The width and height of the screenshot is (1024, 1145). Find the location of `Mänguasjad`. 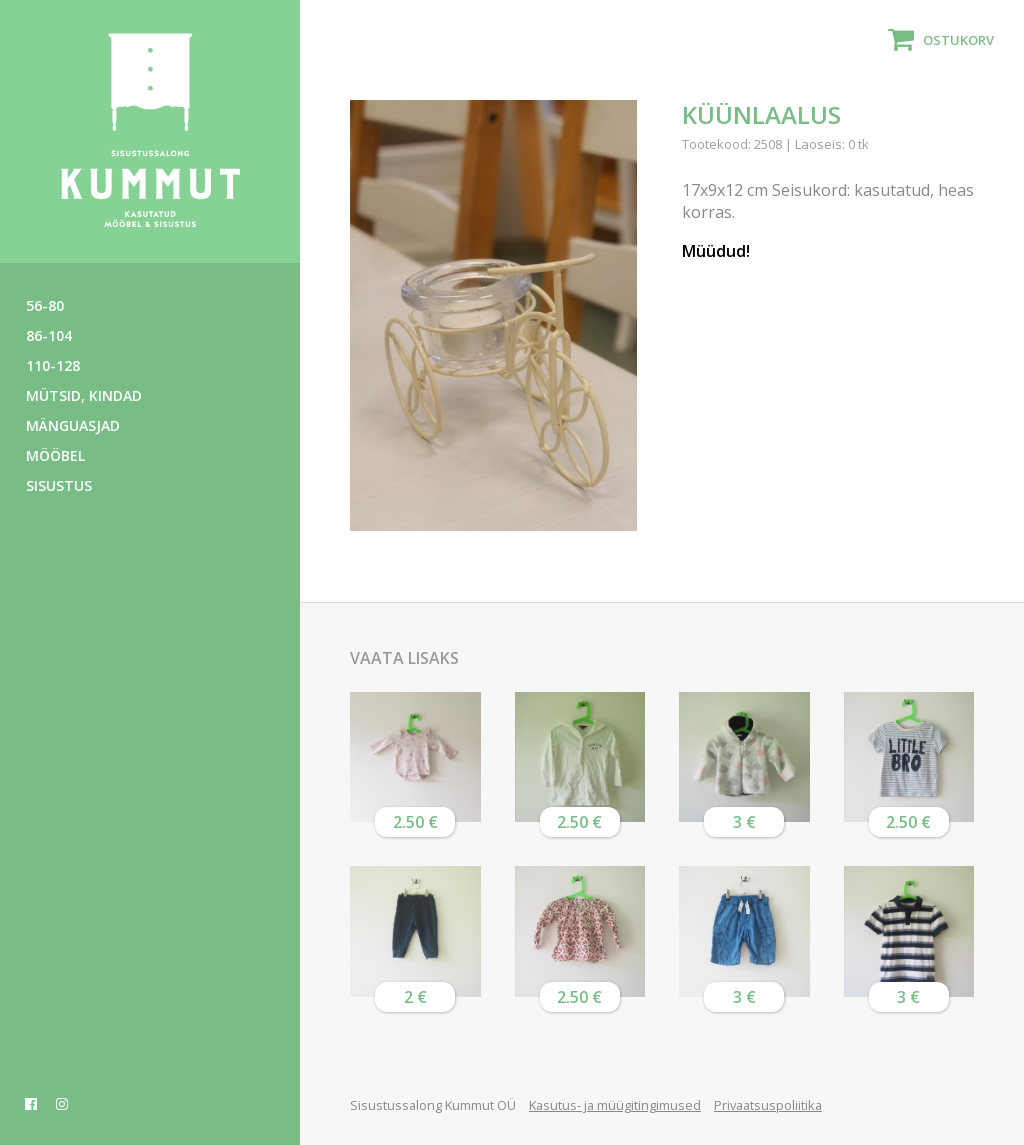

Mänguasjad is located at coordinates (73, 425).